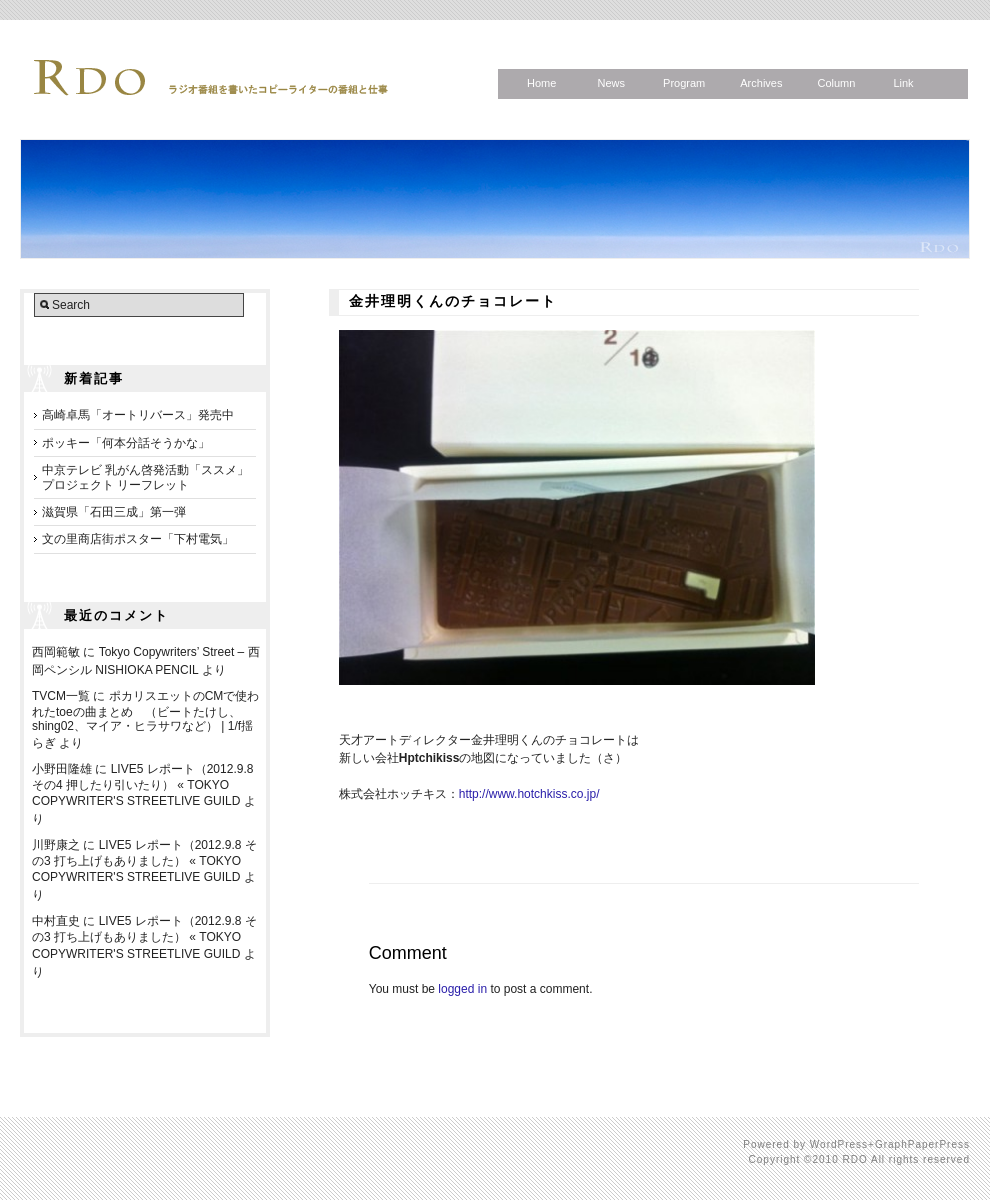 This screenshot has width=990, height=1200. What do you see at coordinates (61, 696) in the screenshot?
I see `TVCM一覧` at bounding box center [61, 696].